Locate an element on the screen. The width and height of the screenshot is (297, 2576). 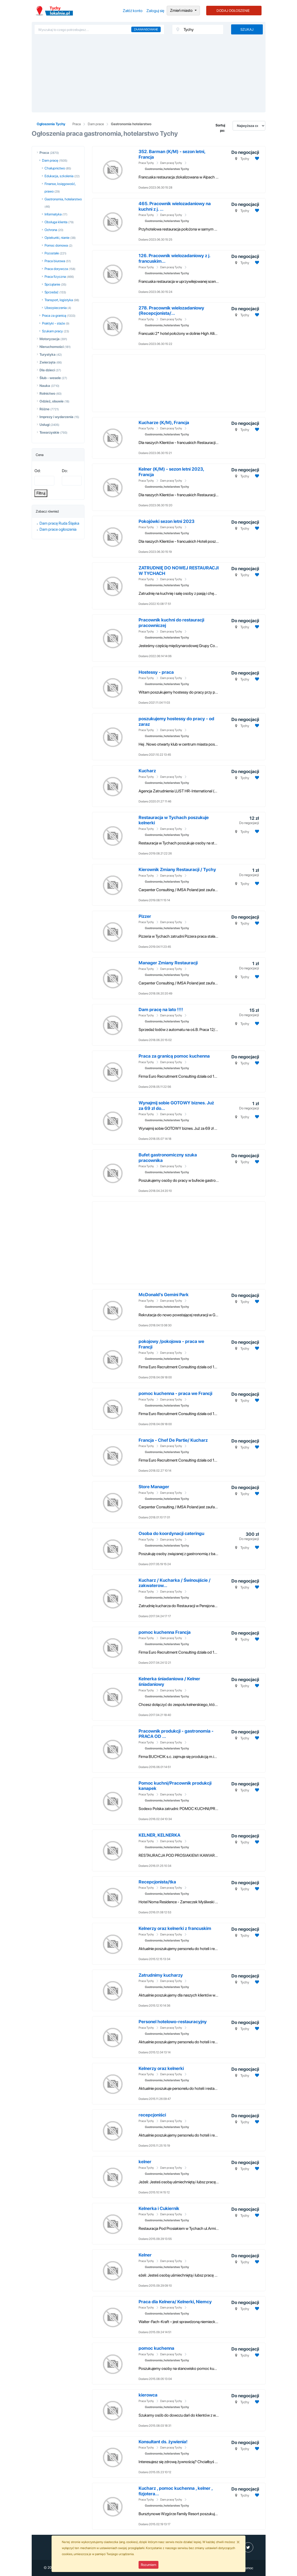
Dam prace is located at coordinates (96, 124).